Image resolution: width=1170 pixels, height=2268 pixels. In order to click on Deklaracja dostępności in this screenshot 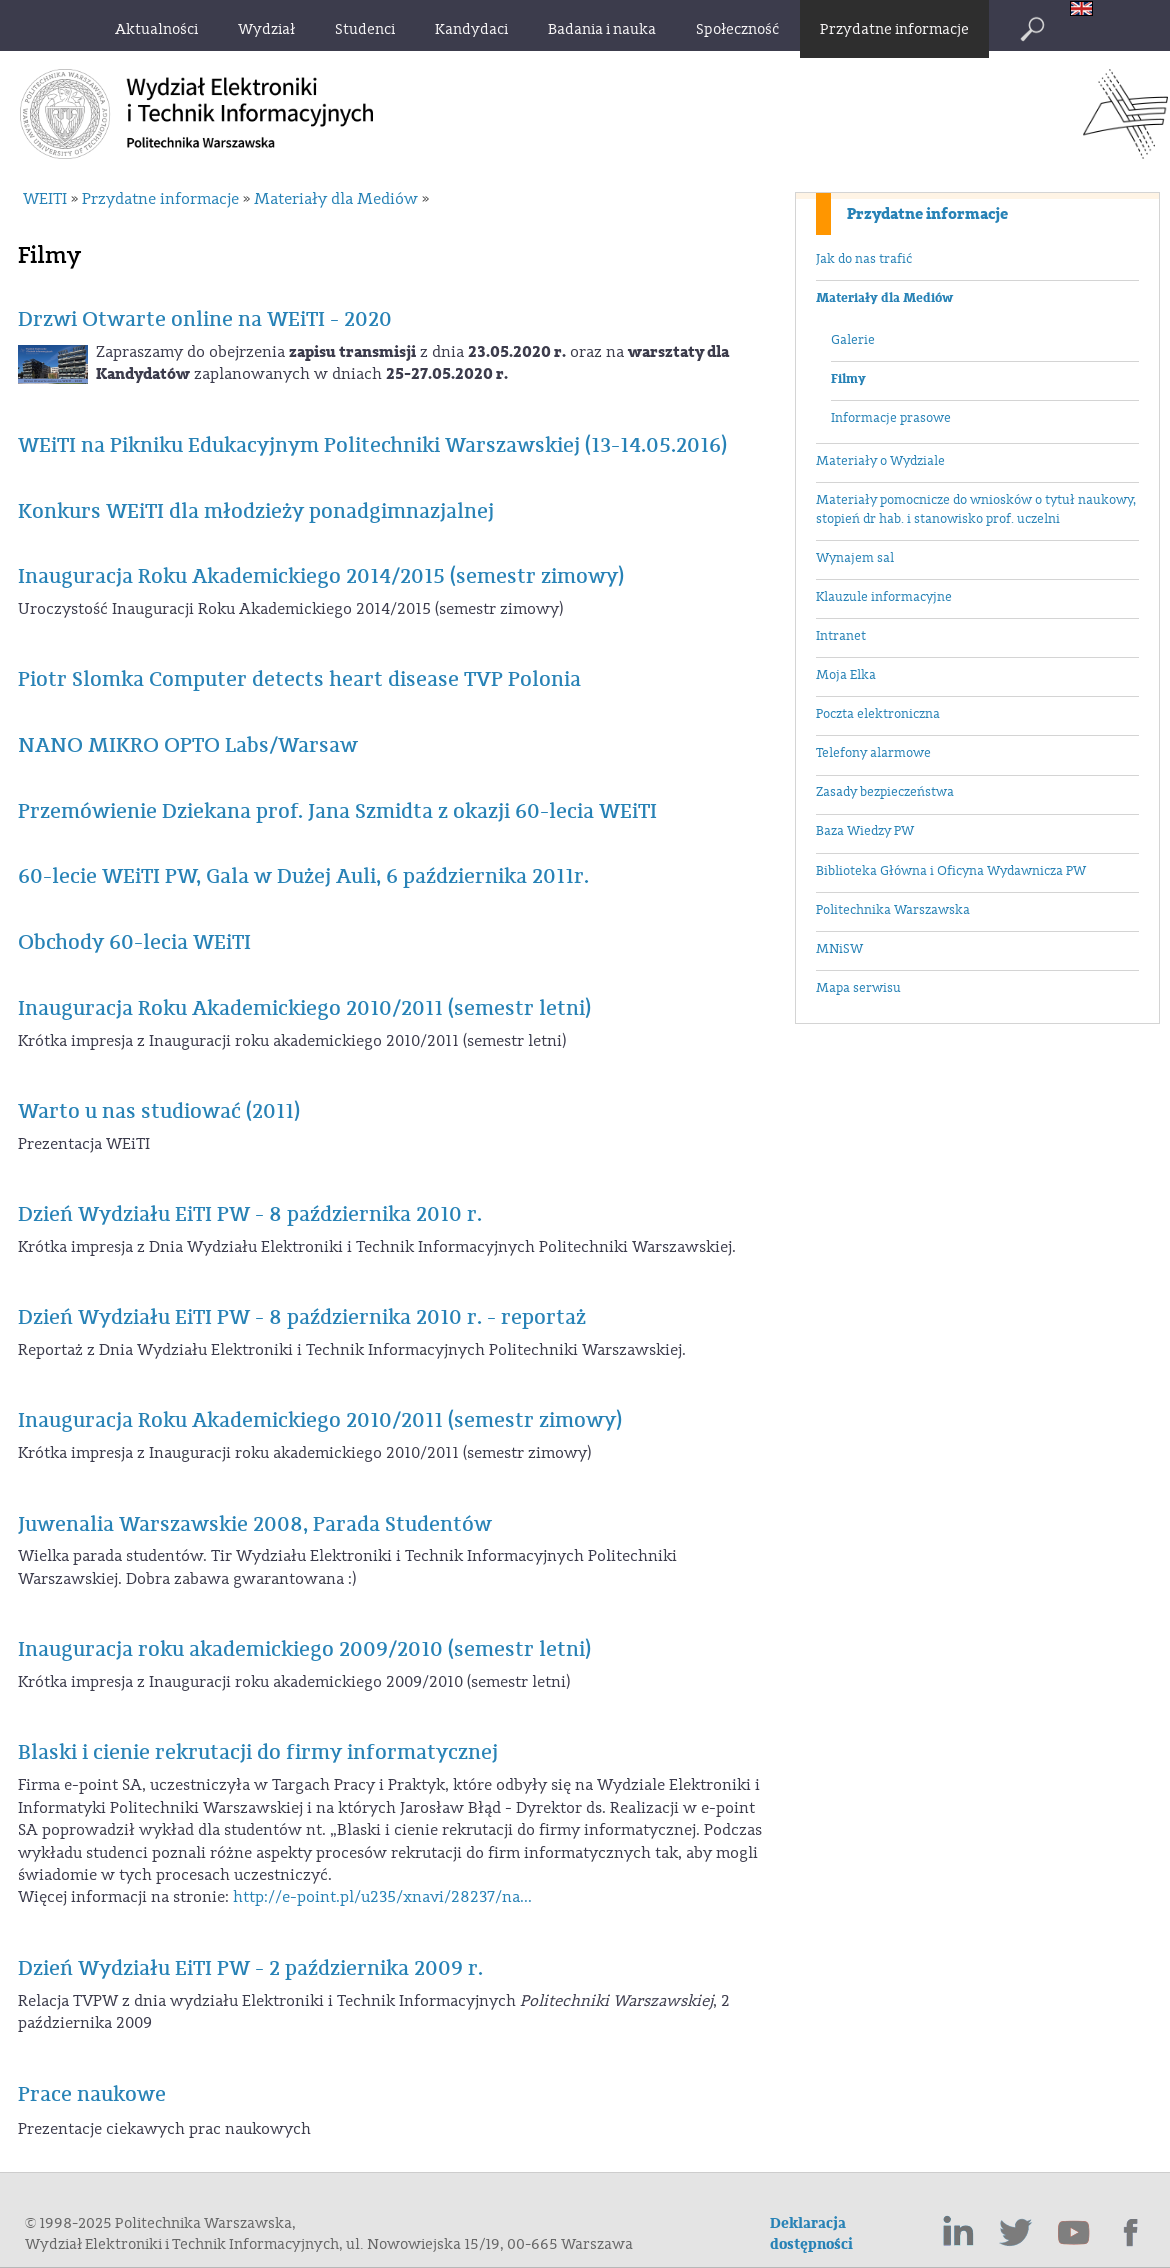, I will do `click(811, 2234)`.